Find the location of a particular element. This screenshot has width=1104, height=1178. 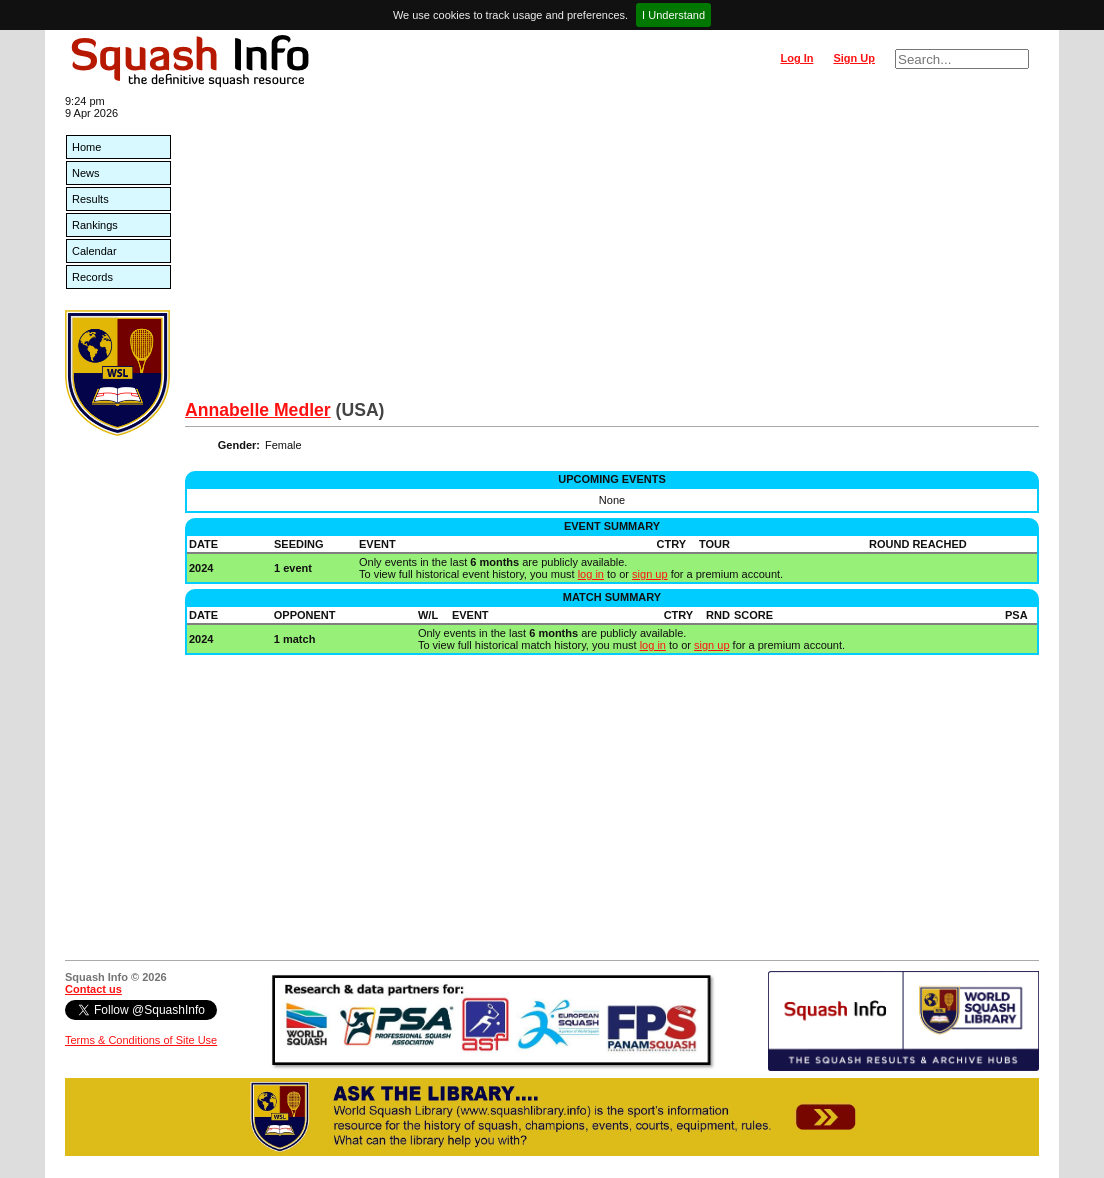

Contact us is located at coordinates (93, 989).